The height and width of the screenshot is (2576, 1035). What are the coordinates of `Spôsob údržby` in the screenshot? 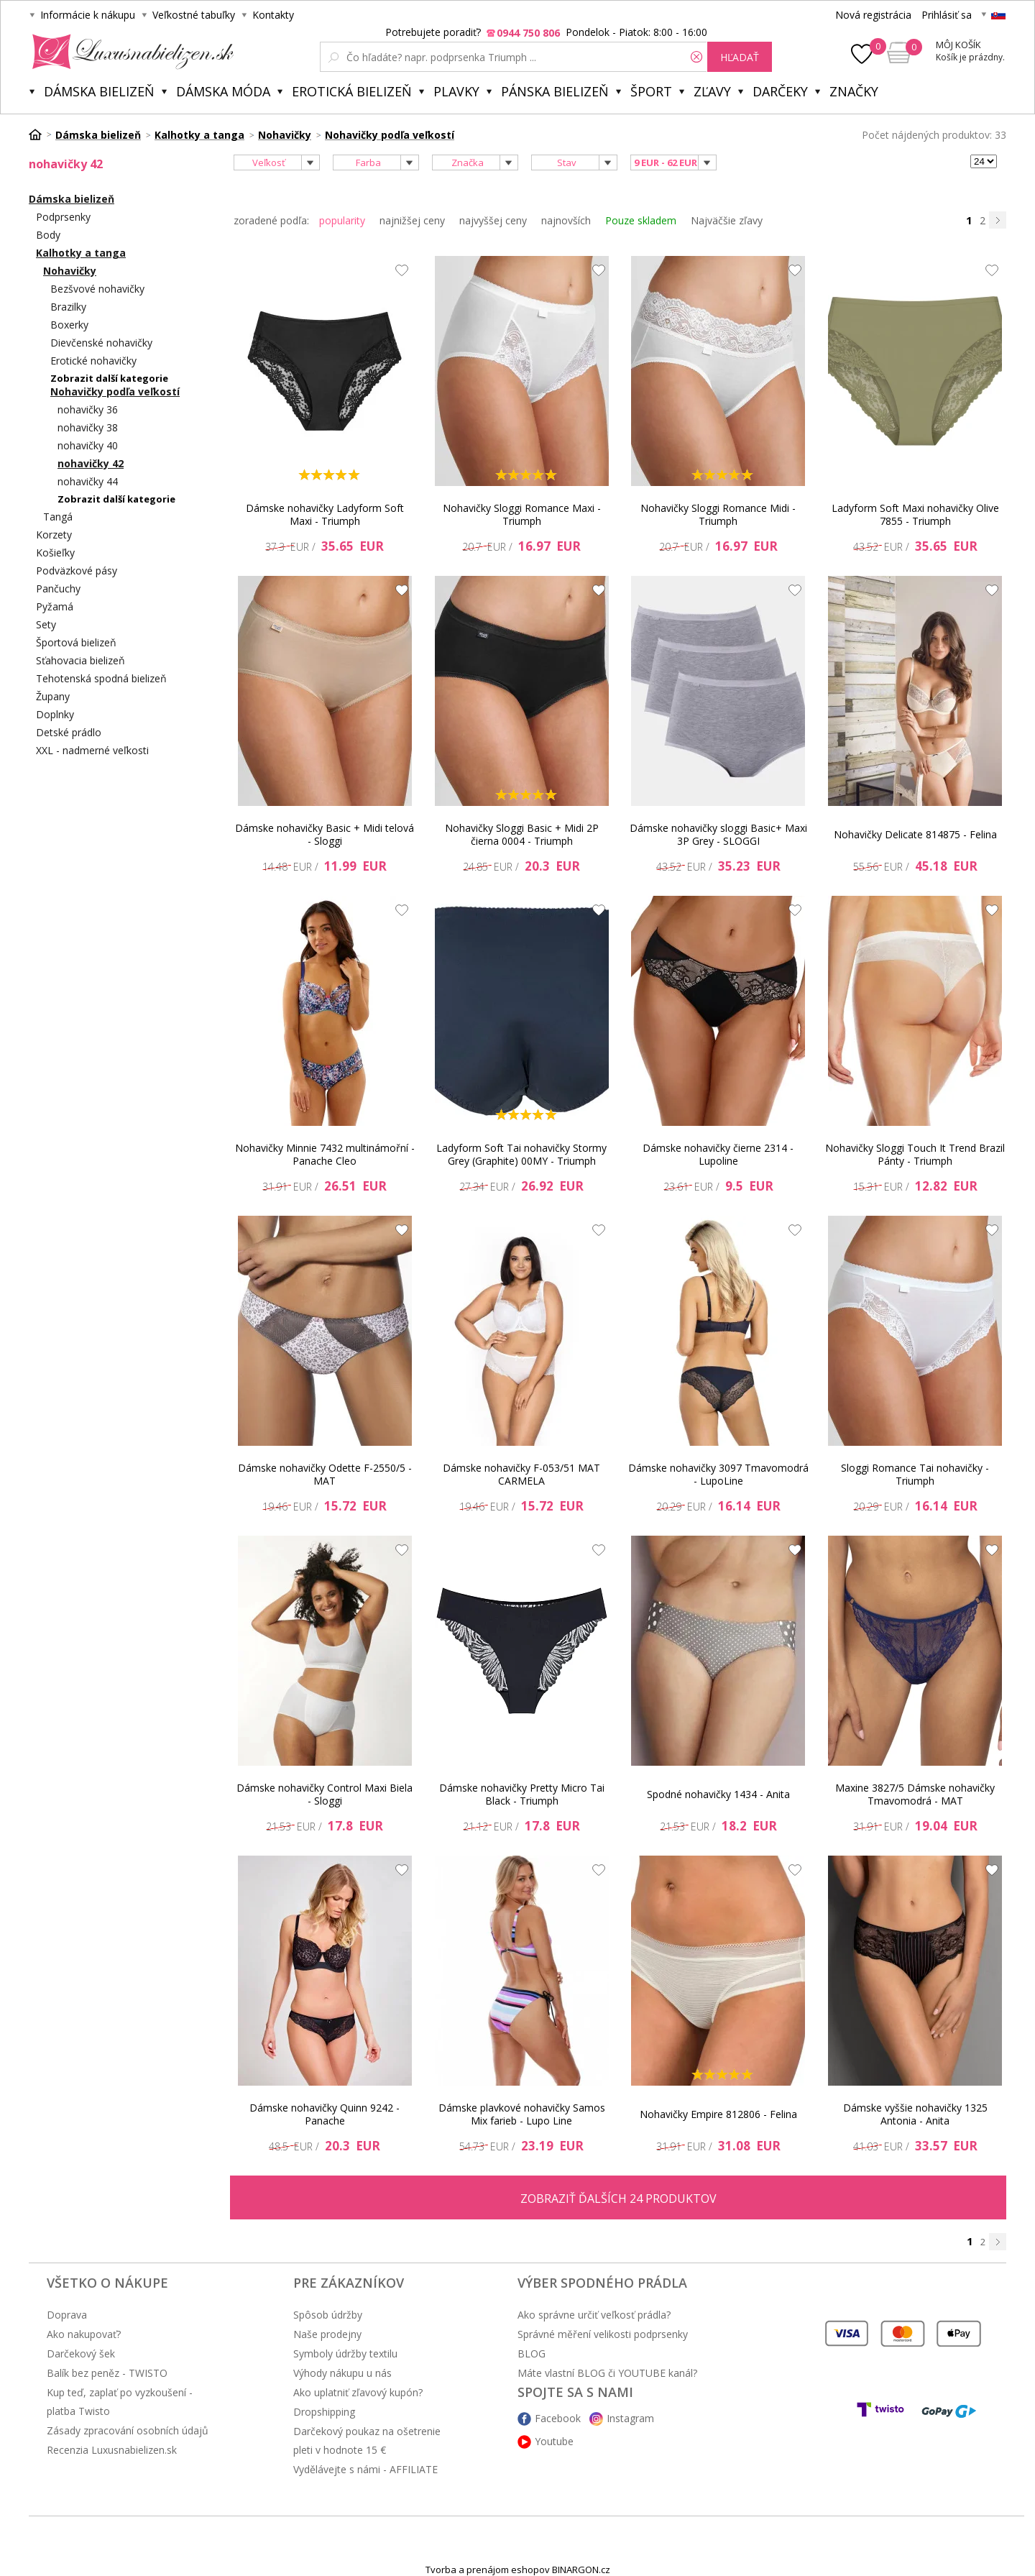 It's located at (327, 2314).